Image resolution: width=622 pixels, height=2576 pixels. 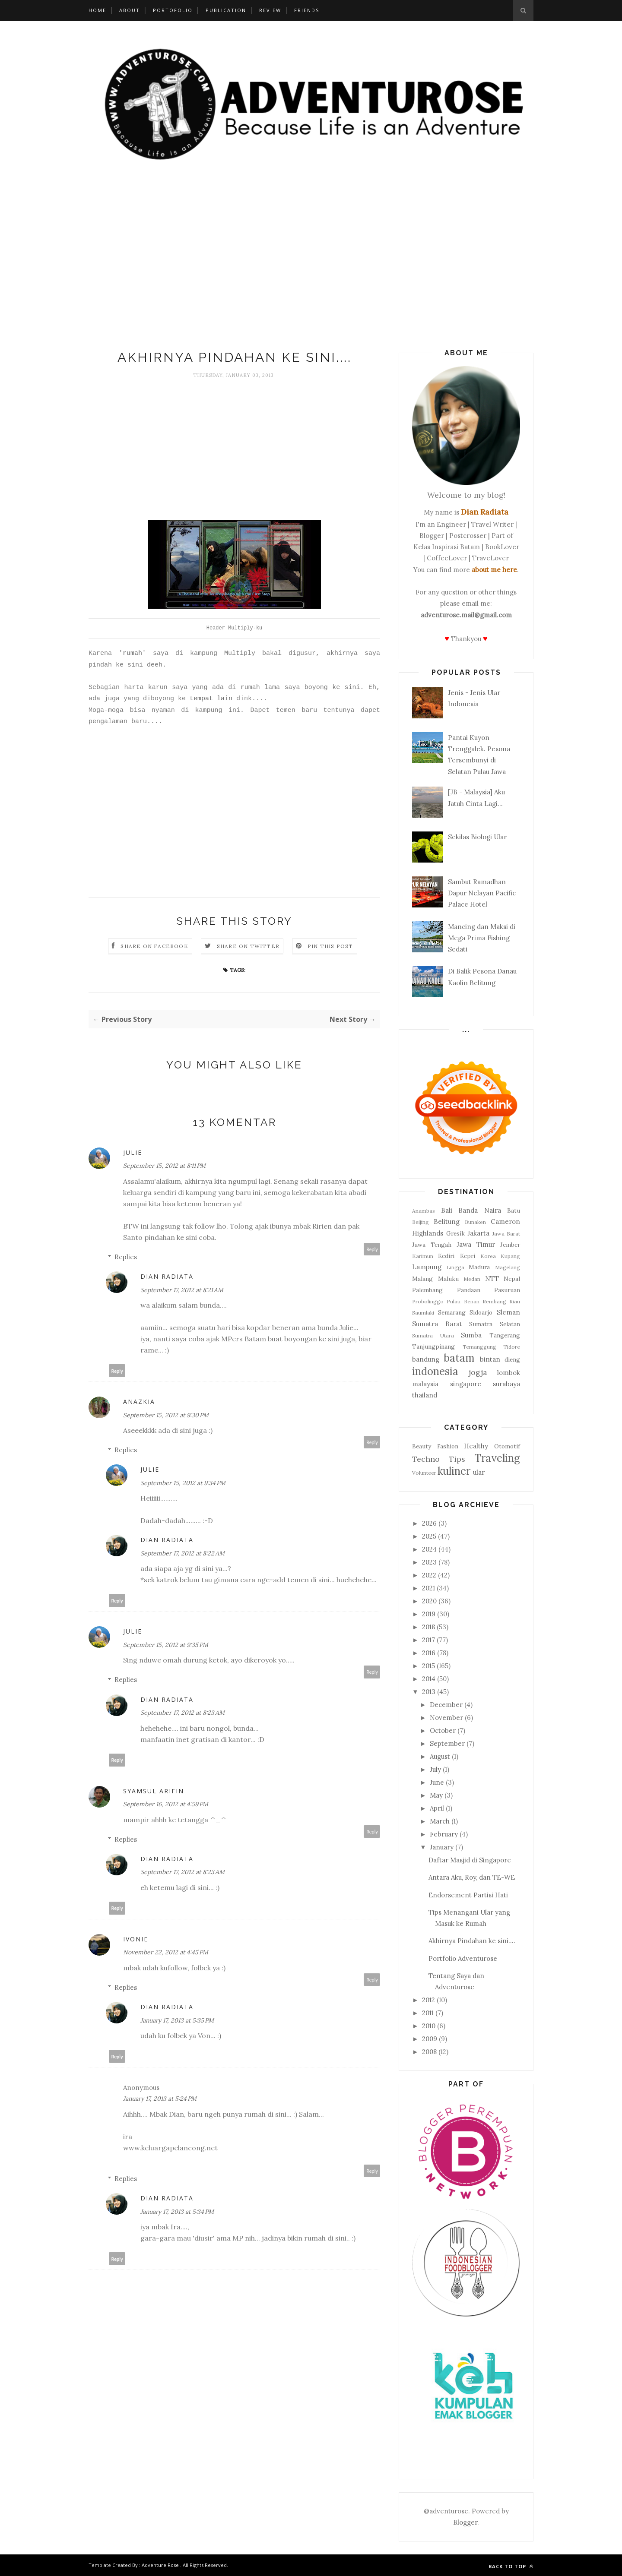 I want to click on September 17, 2012 at 8:22 AM, so click(x=182, y=1553).